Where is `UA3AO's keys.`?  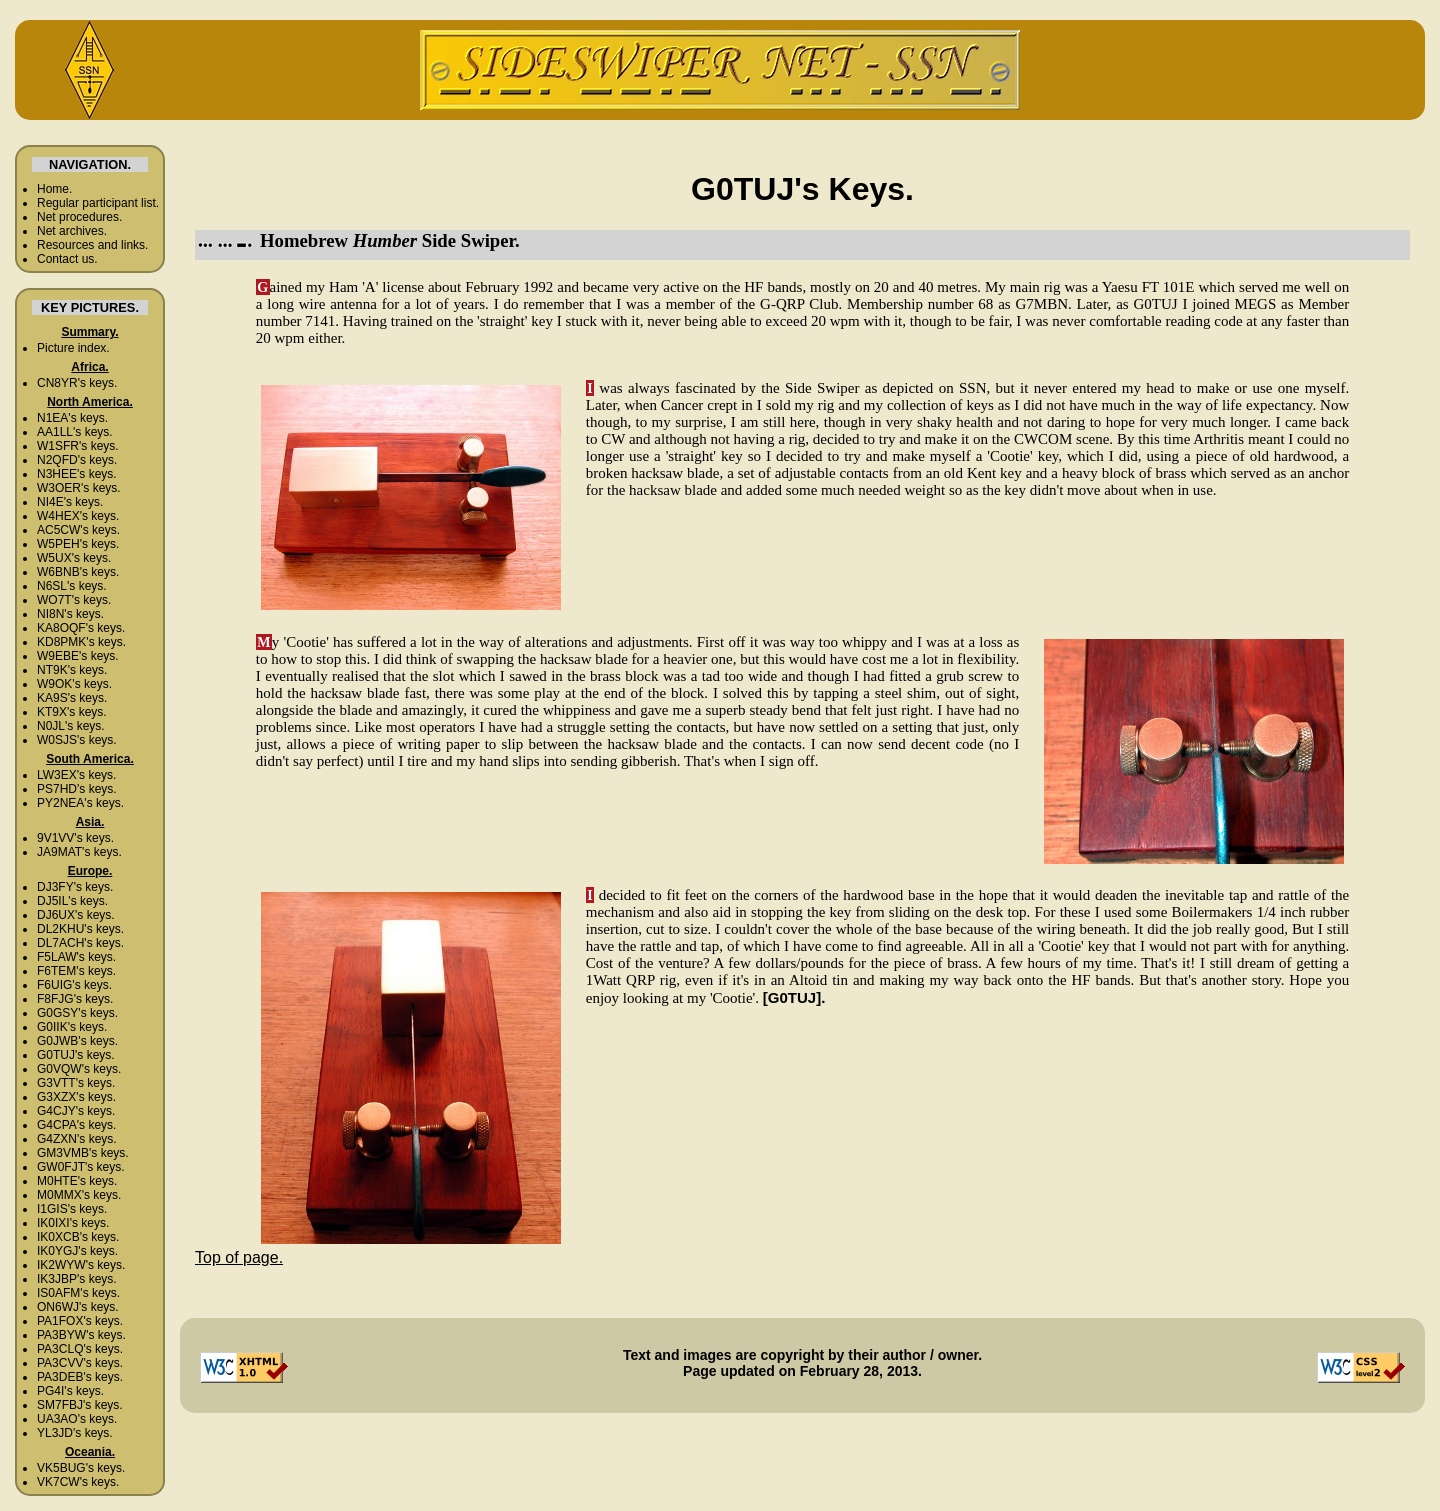
UA3AO's keys. is located at coordinates (77, 1419).